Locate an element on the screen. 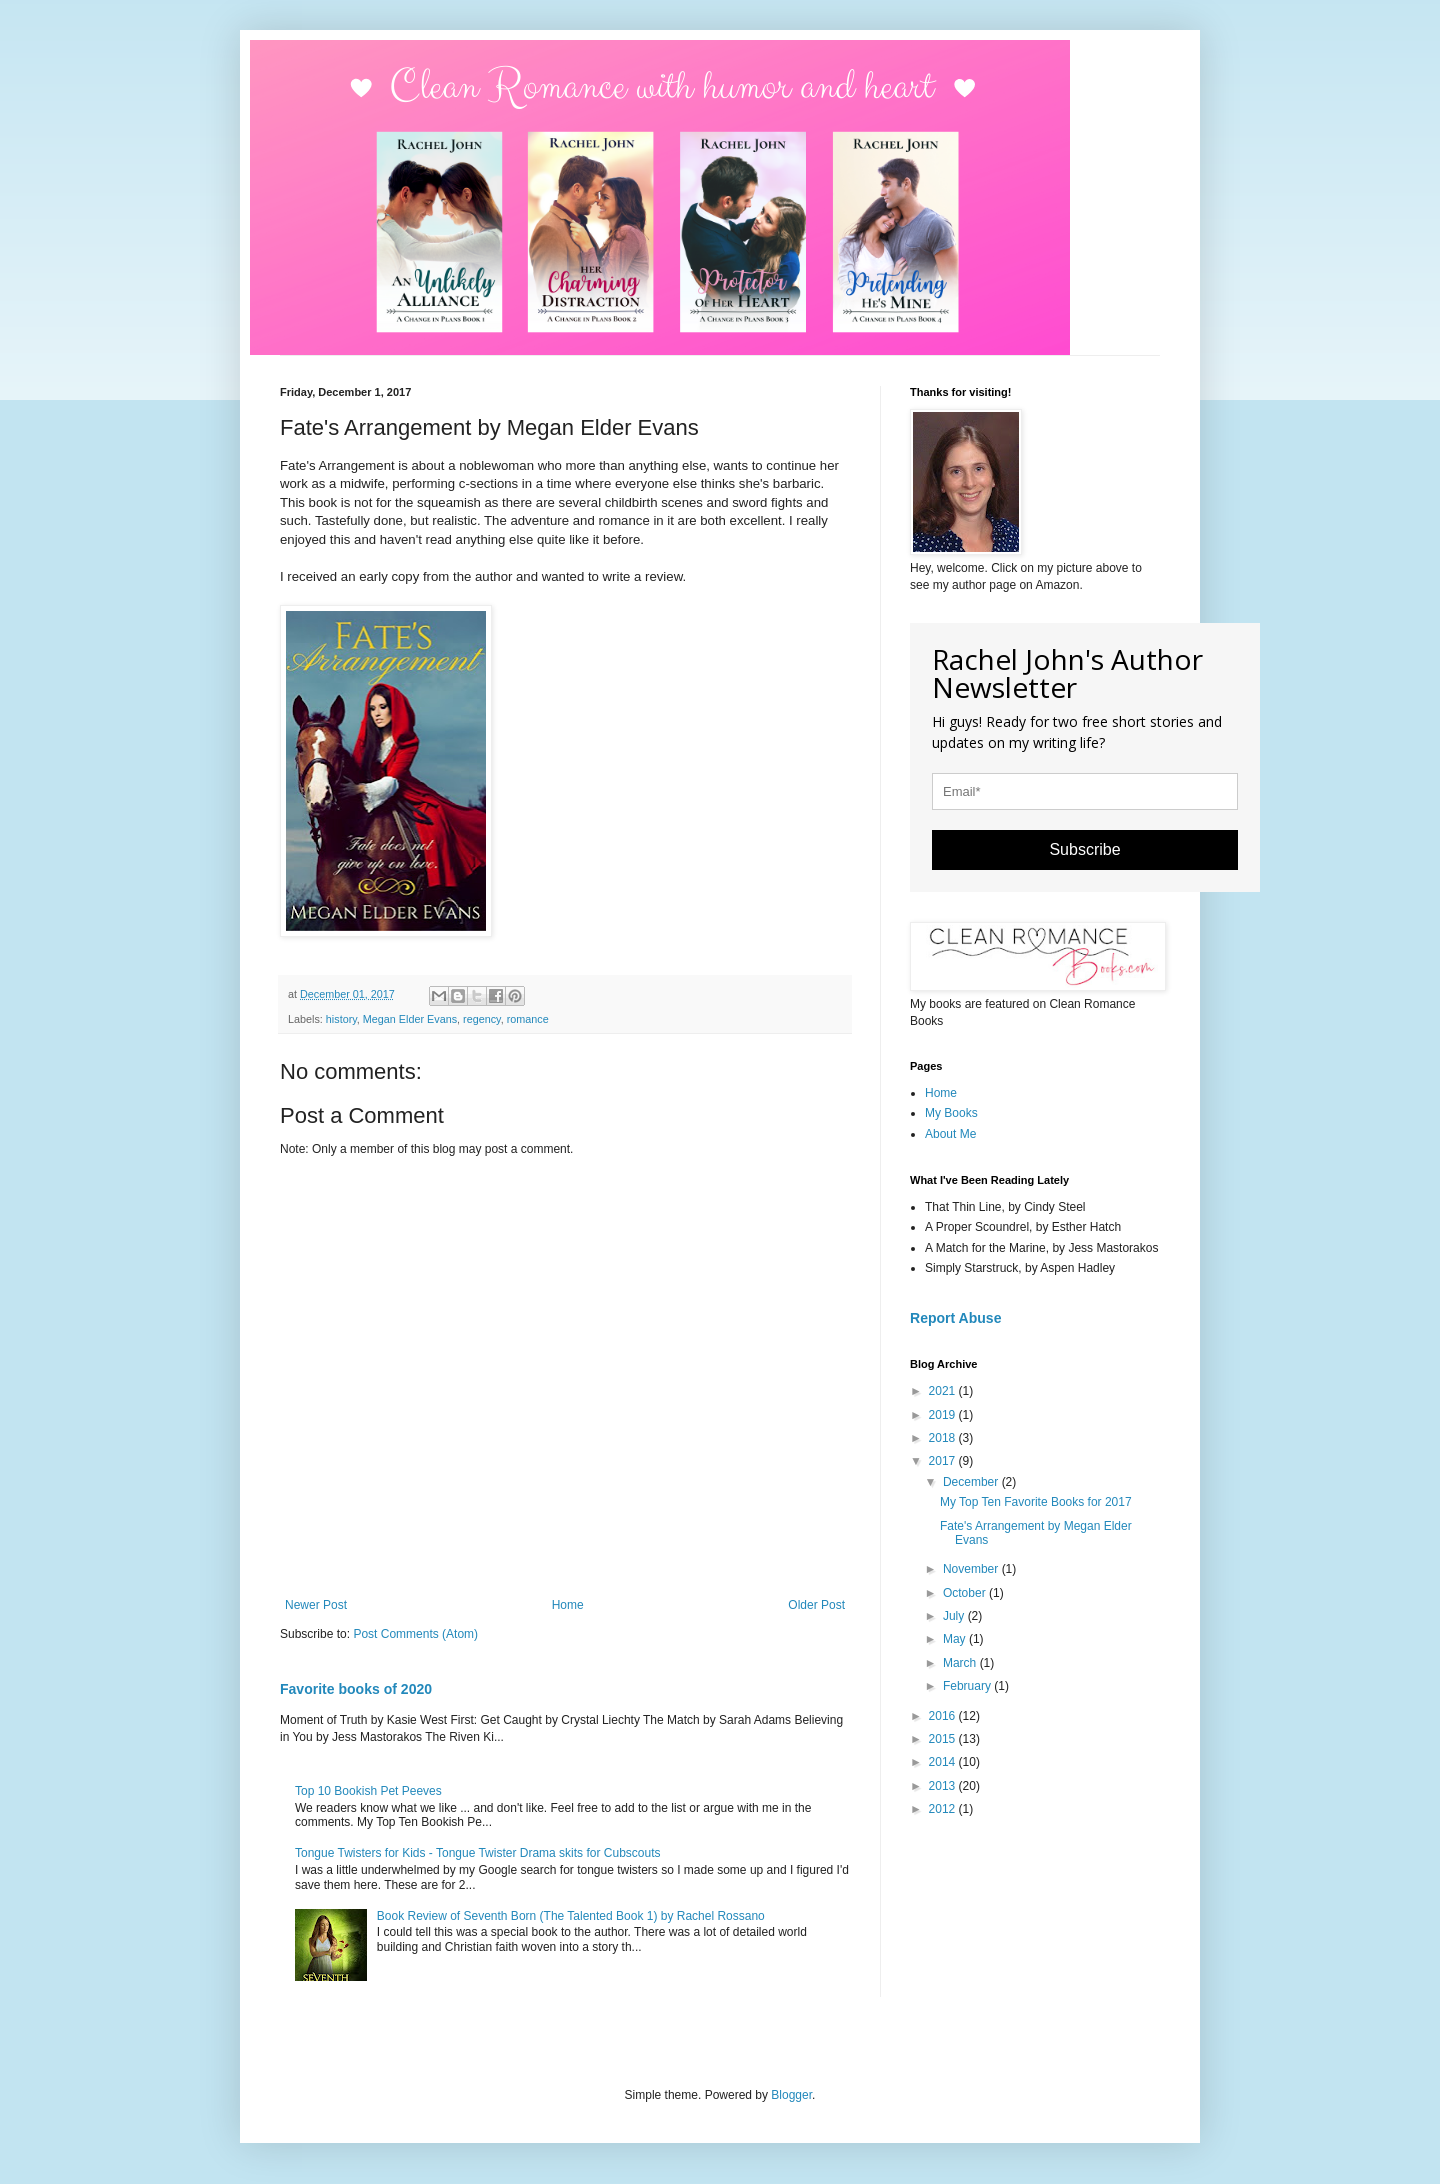 Image resolution: width=1440 pixels, height=2184 pixels. history is located at coordinates (341, 1019).